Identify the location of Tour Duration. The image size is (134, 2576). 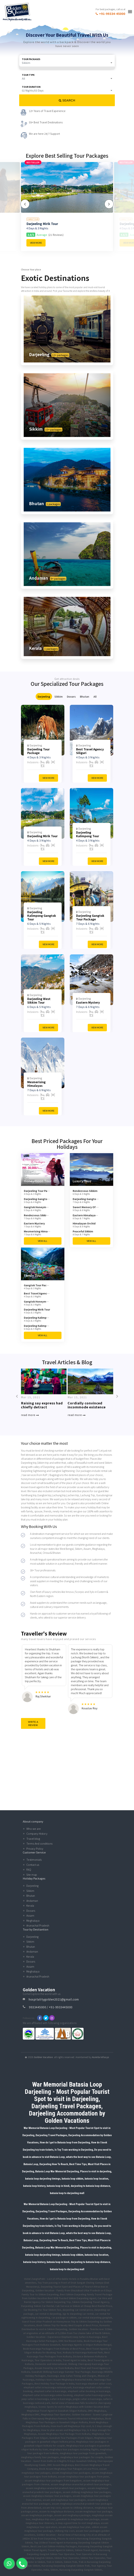
(31, 87).